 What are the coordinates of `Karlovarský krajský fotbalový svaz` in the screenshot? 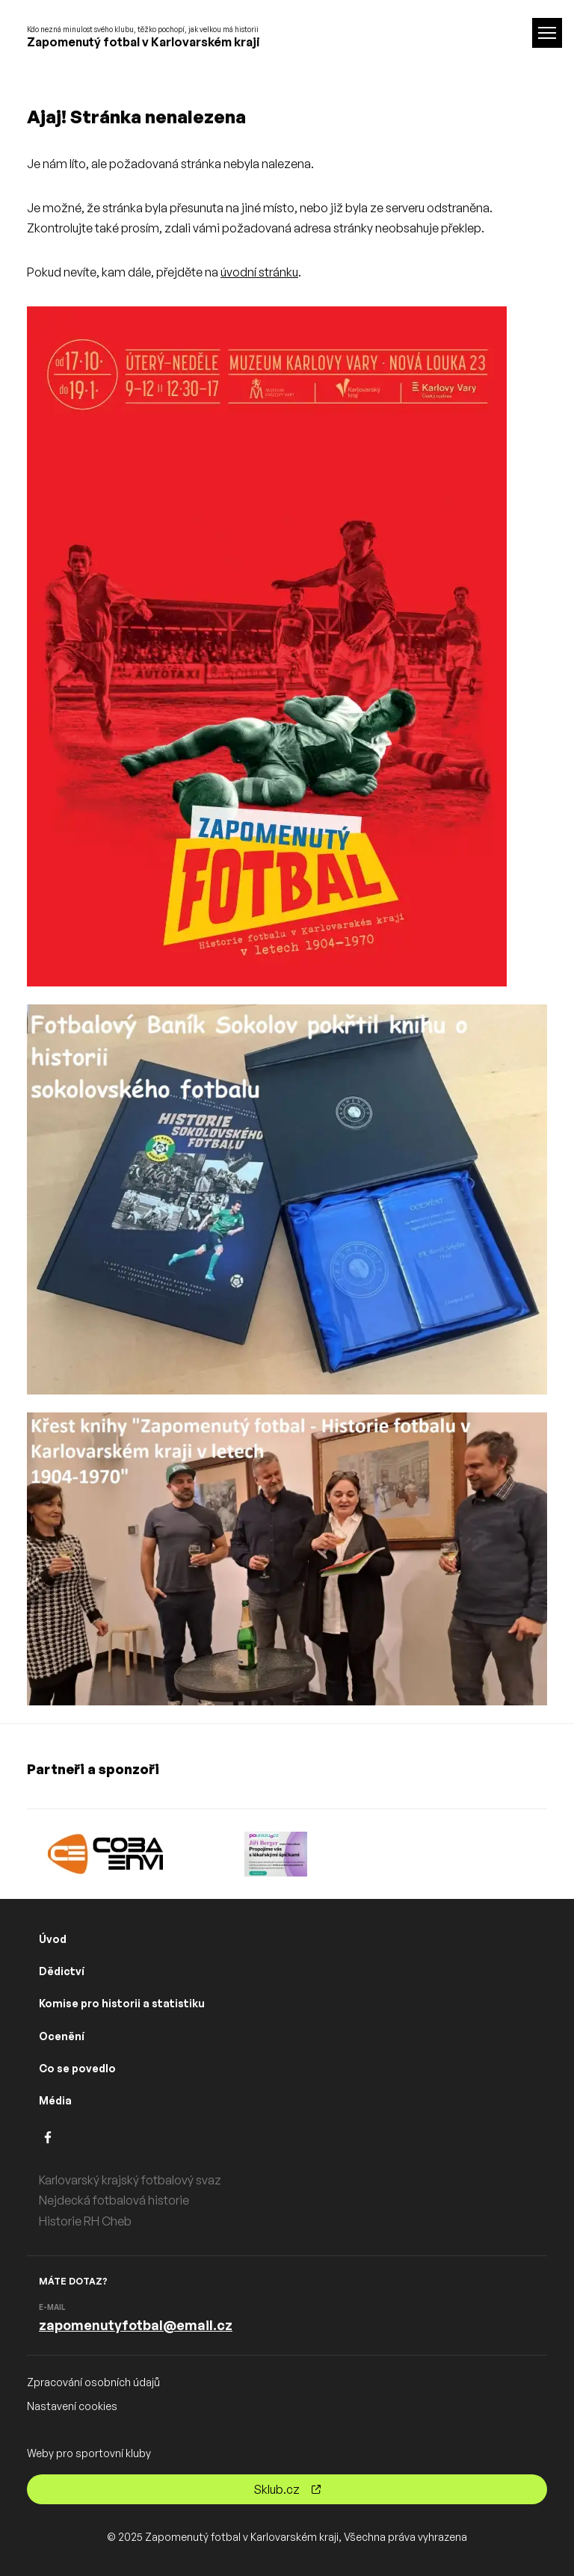 It's located at (130, 2179).